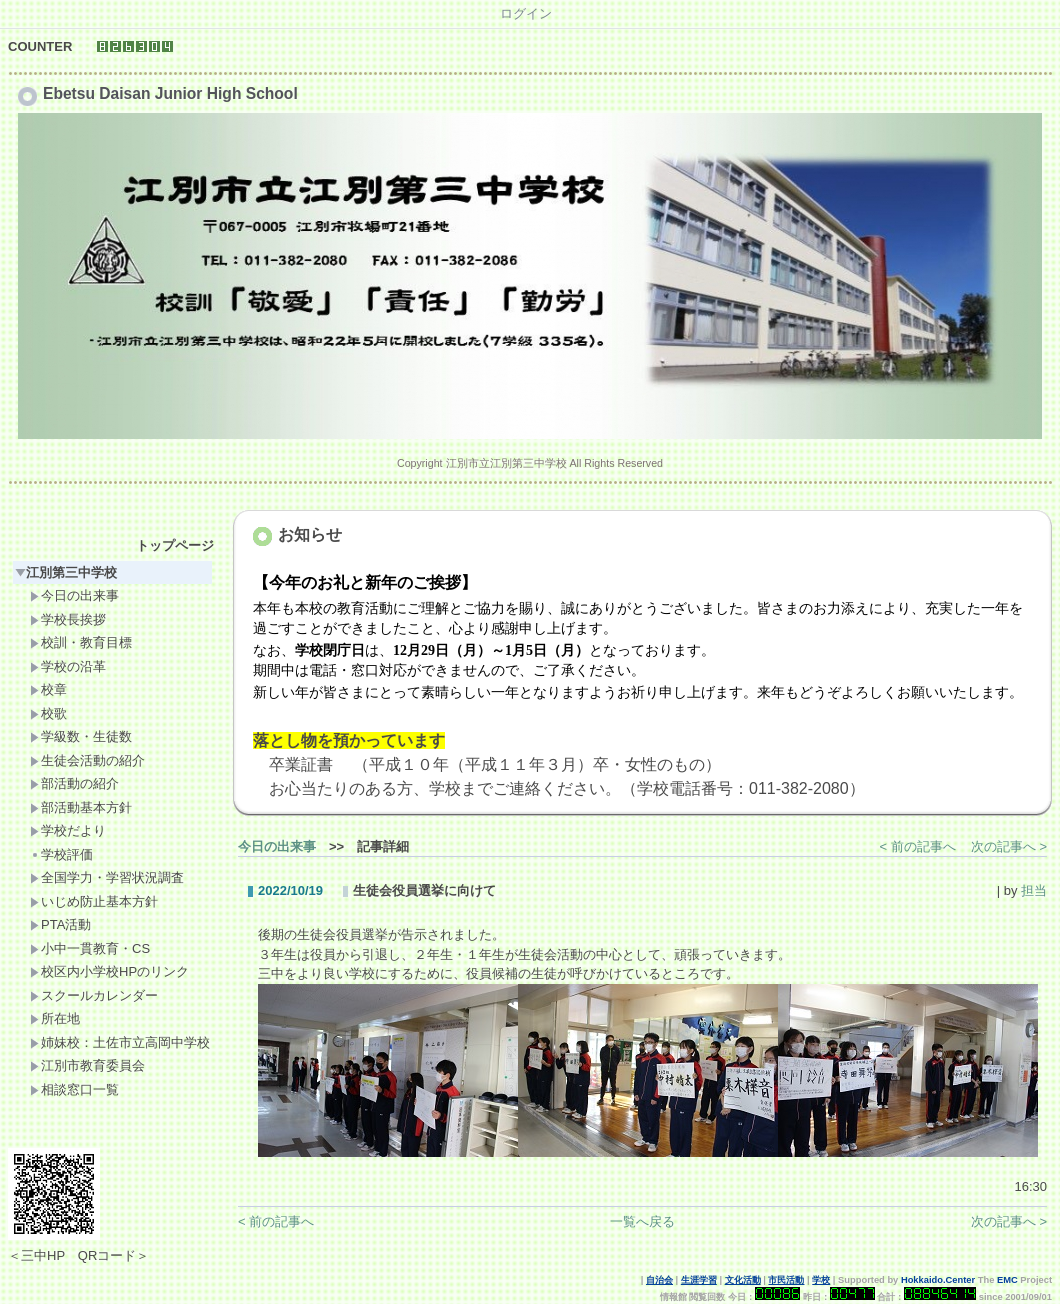  I want to click on 姉妹校：土佐市立高岡中学校, so click(120, 1042).